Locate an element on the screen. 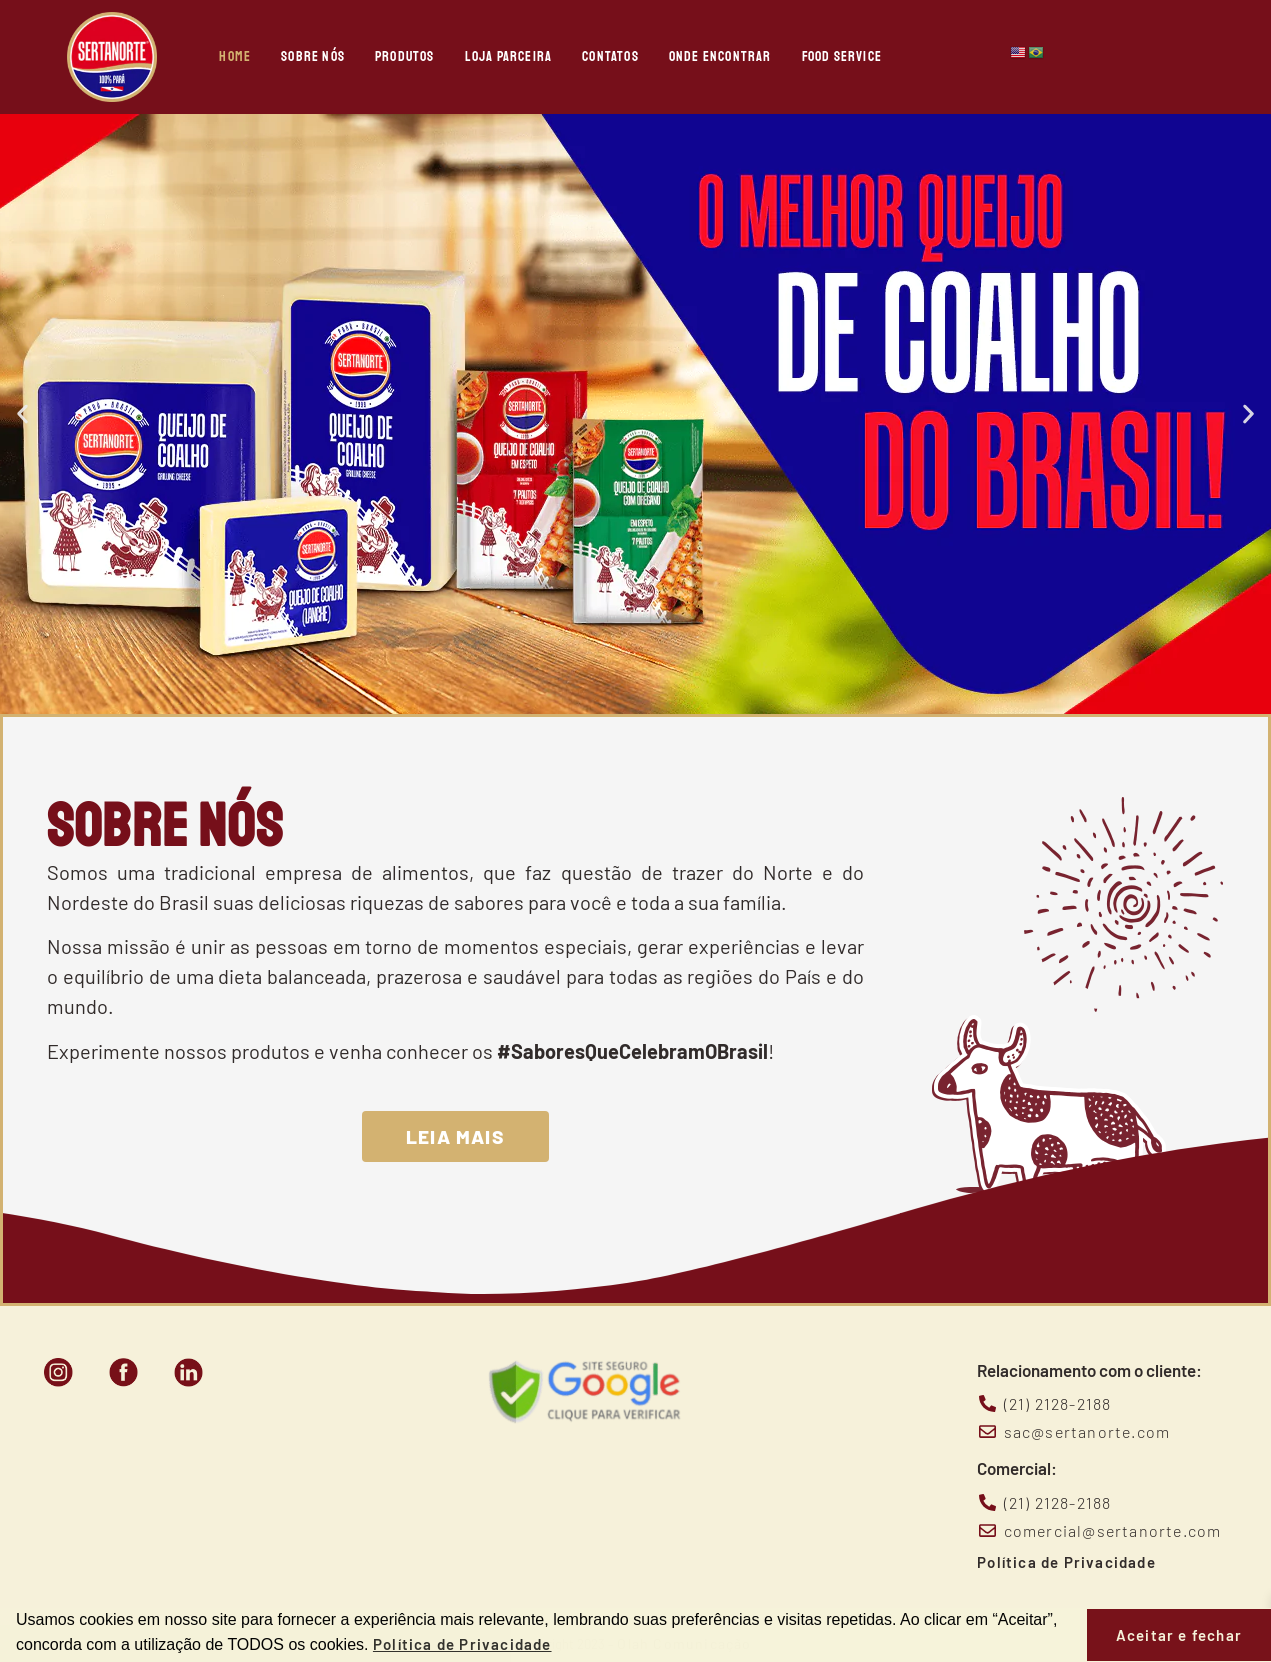 The image size is (1271, 1662). Sobre nós is located at coordinates (313, 56).